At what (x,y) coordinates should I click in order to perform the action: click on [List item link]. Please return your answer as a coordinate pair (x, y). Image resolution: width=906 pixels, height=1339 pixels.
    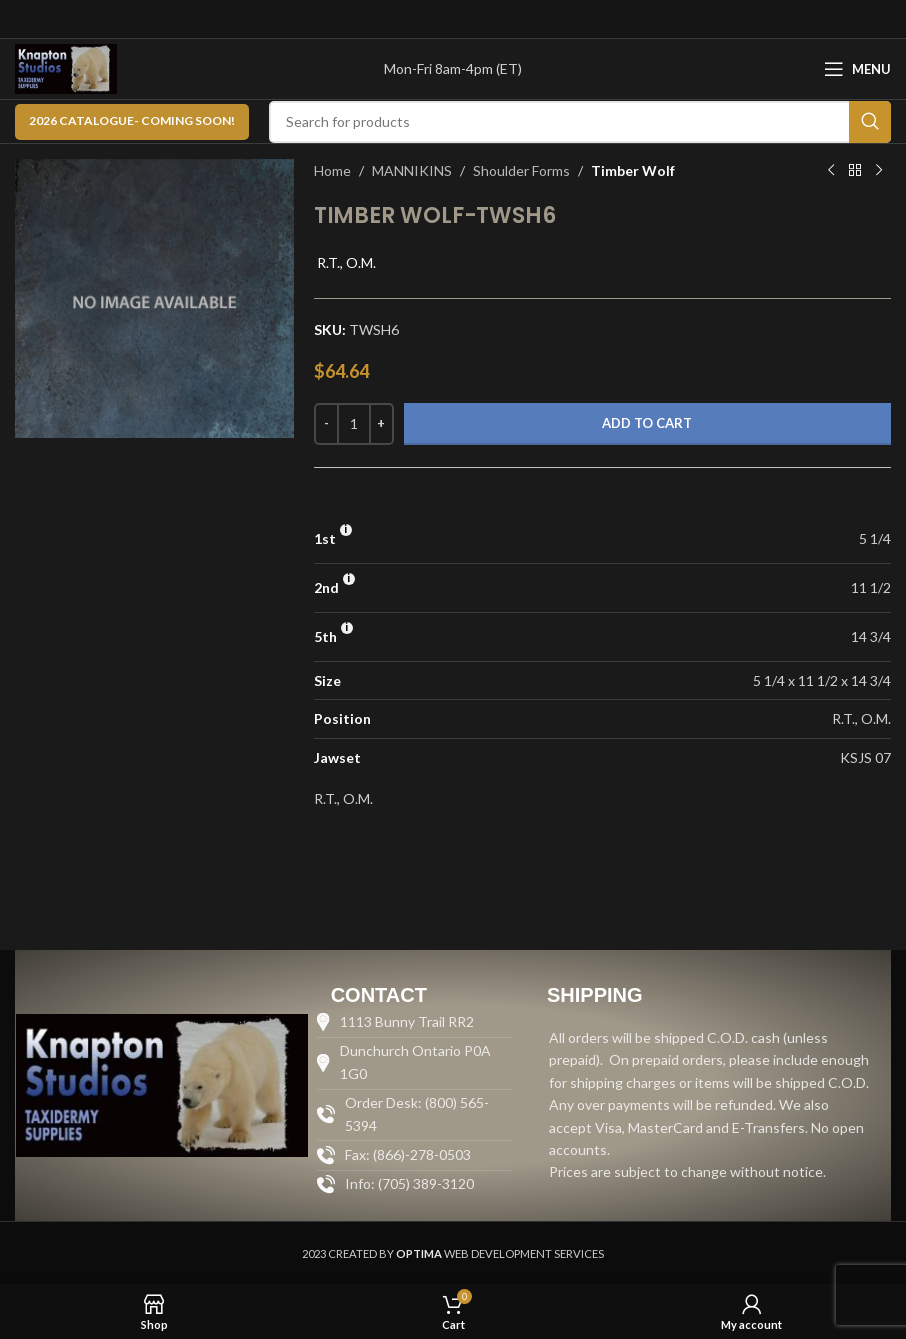
    Looking at the image, I should click on (415, 1184).